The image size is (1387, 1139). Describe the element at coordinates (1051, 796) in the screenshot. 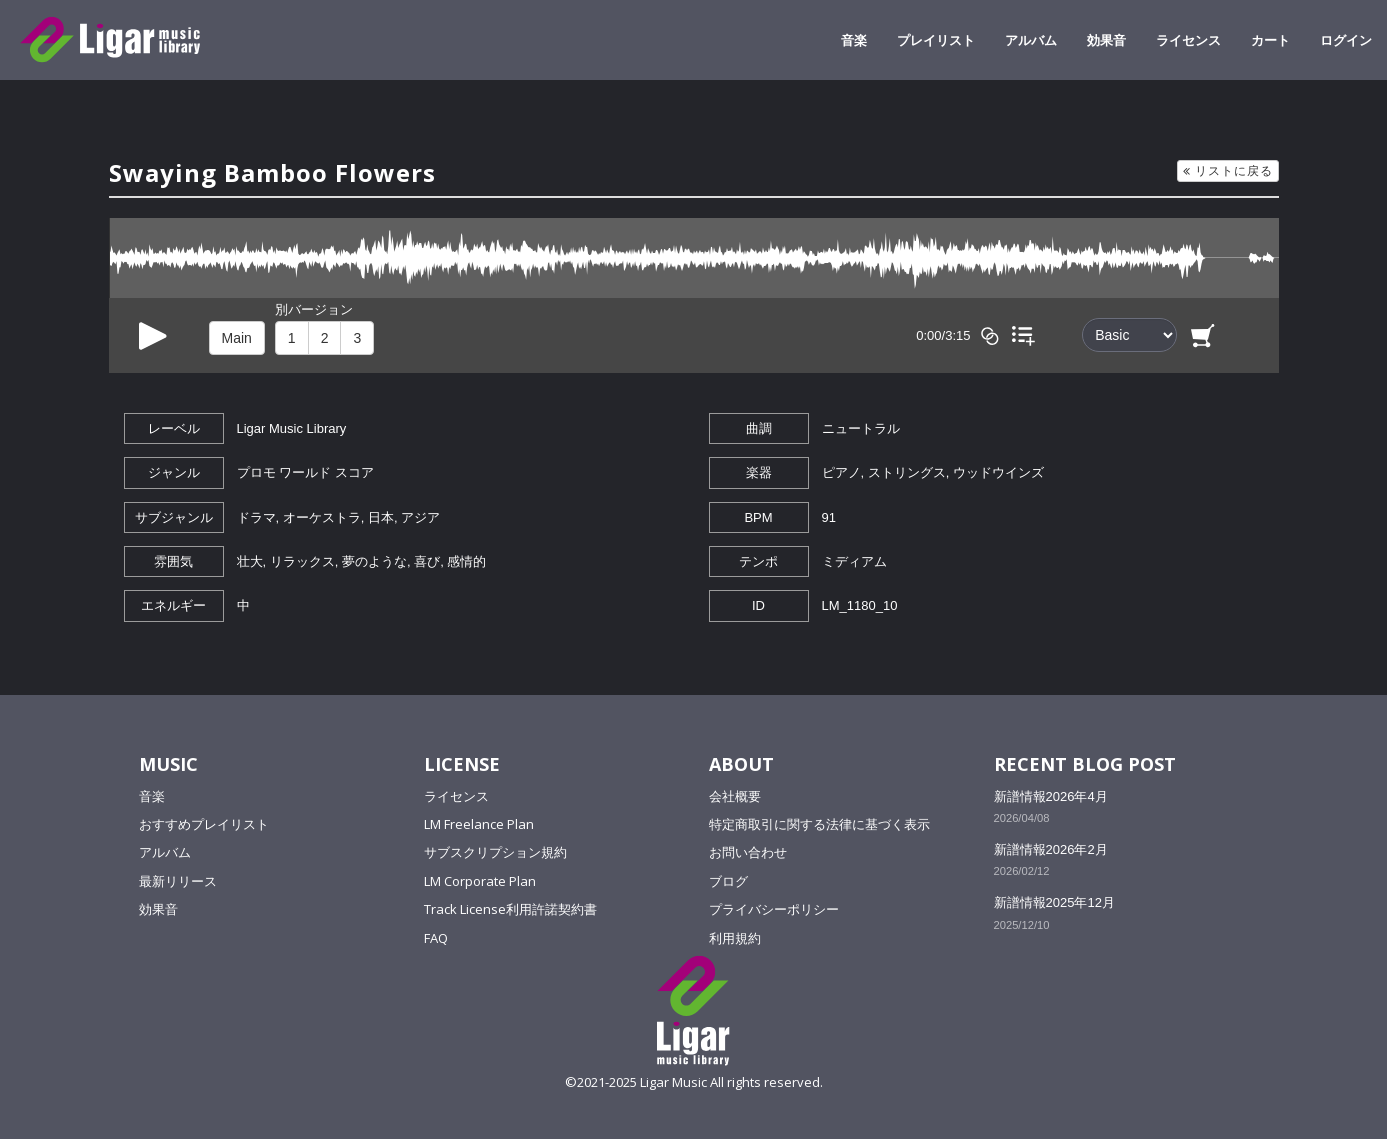

I see `新譜情報2026年4月` at that location.